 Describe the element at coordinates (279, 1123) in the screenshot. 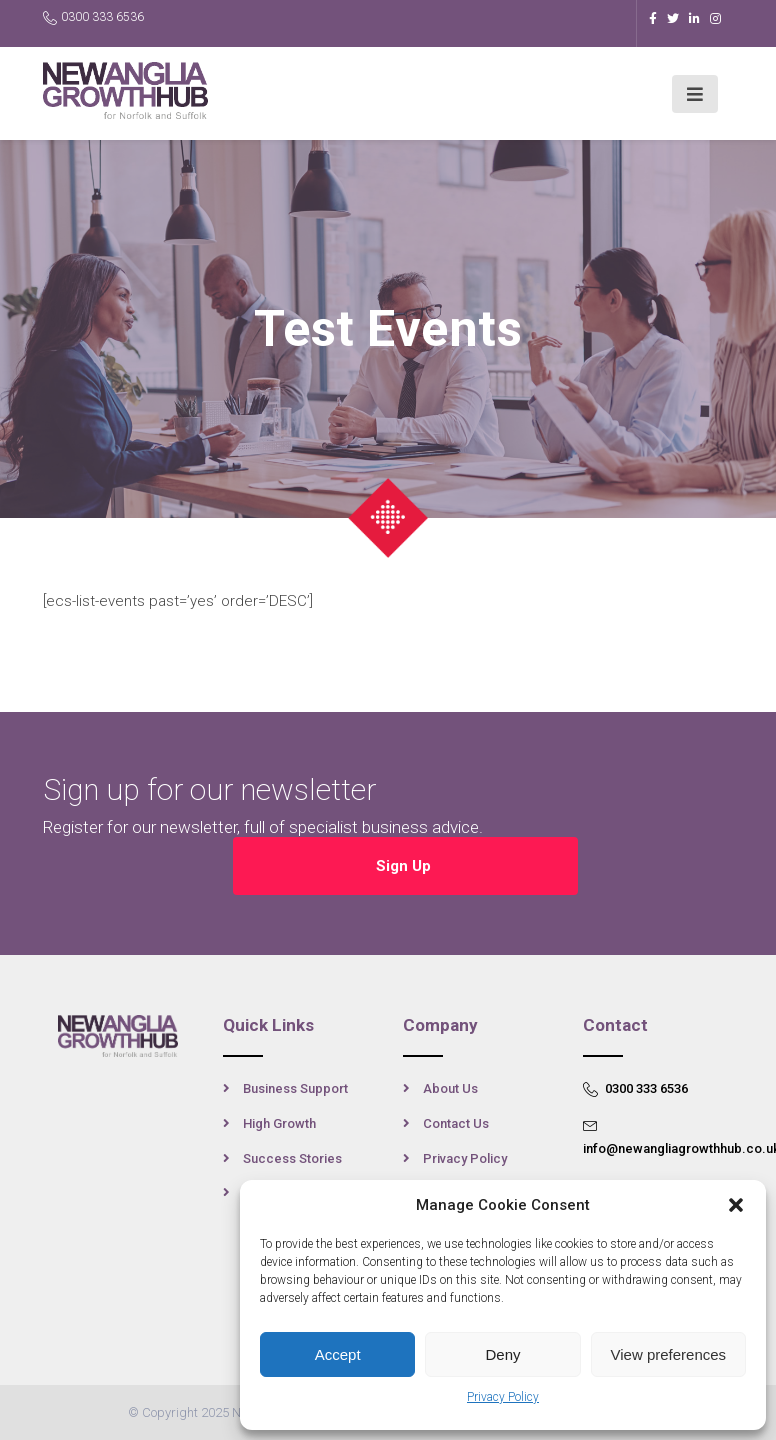

I see `High Growth` at that location.